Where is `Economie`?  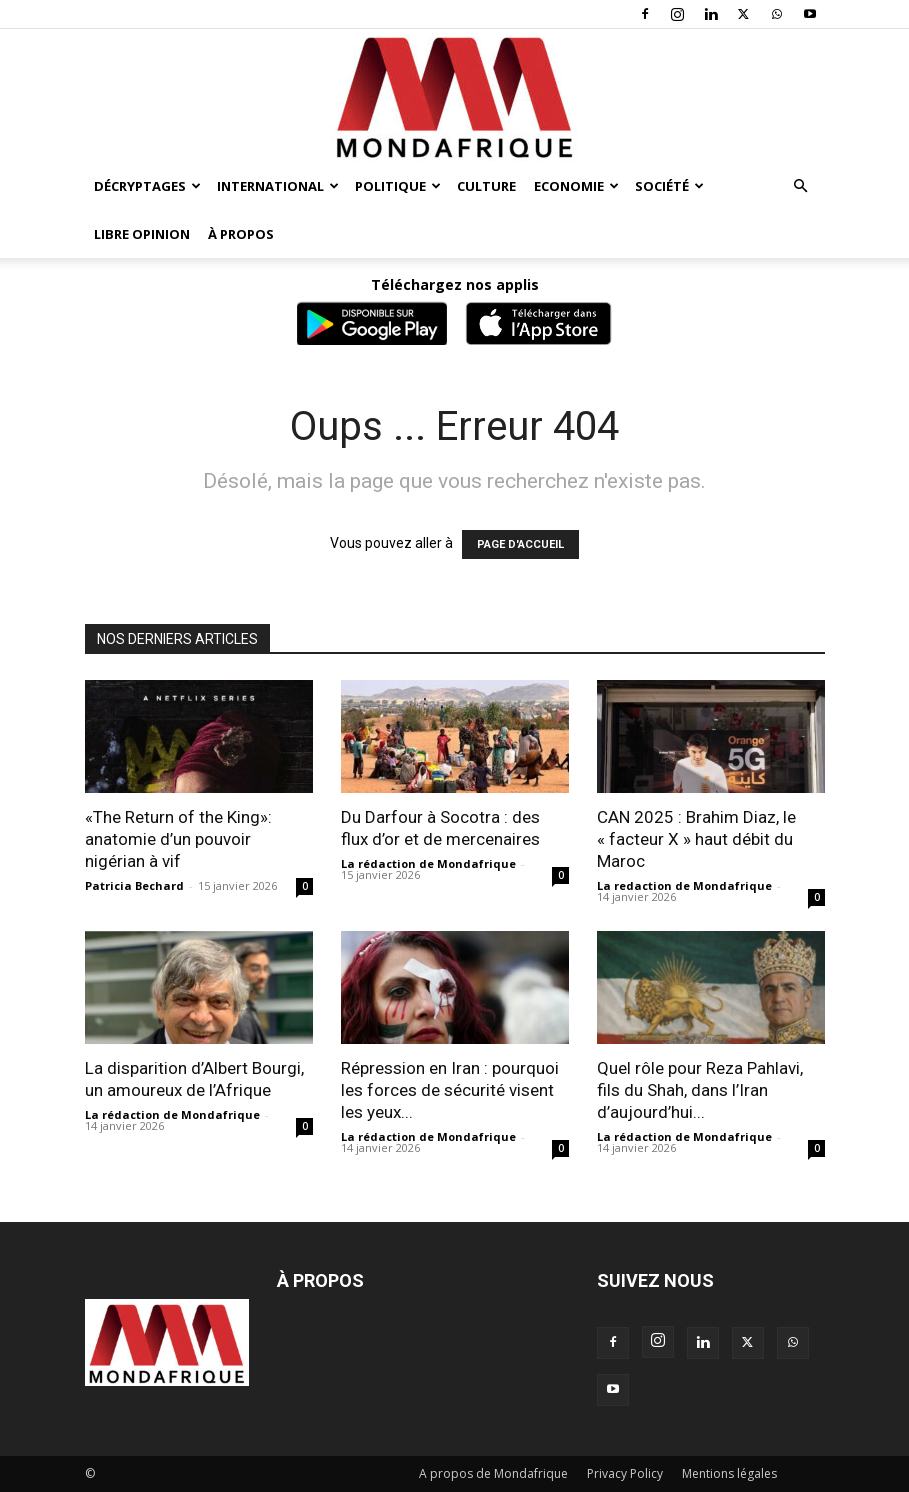 Economie is located at coordinates (576, 186).